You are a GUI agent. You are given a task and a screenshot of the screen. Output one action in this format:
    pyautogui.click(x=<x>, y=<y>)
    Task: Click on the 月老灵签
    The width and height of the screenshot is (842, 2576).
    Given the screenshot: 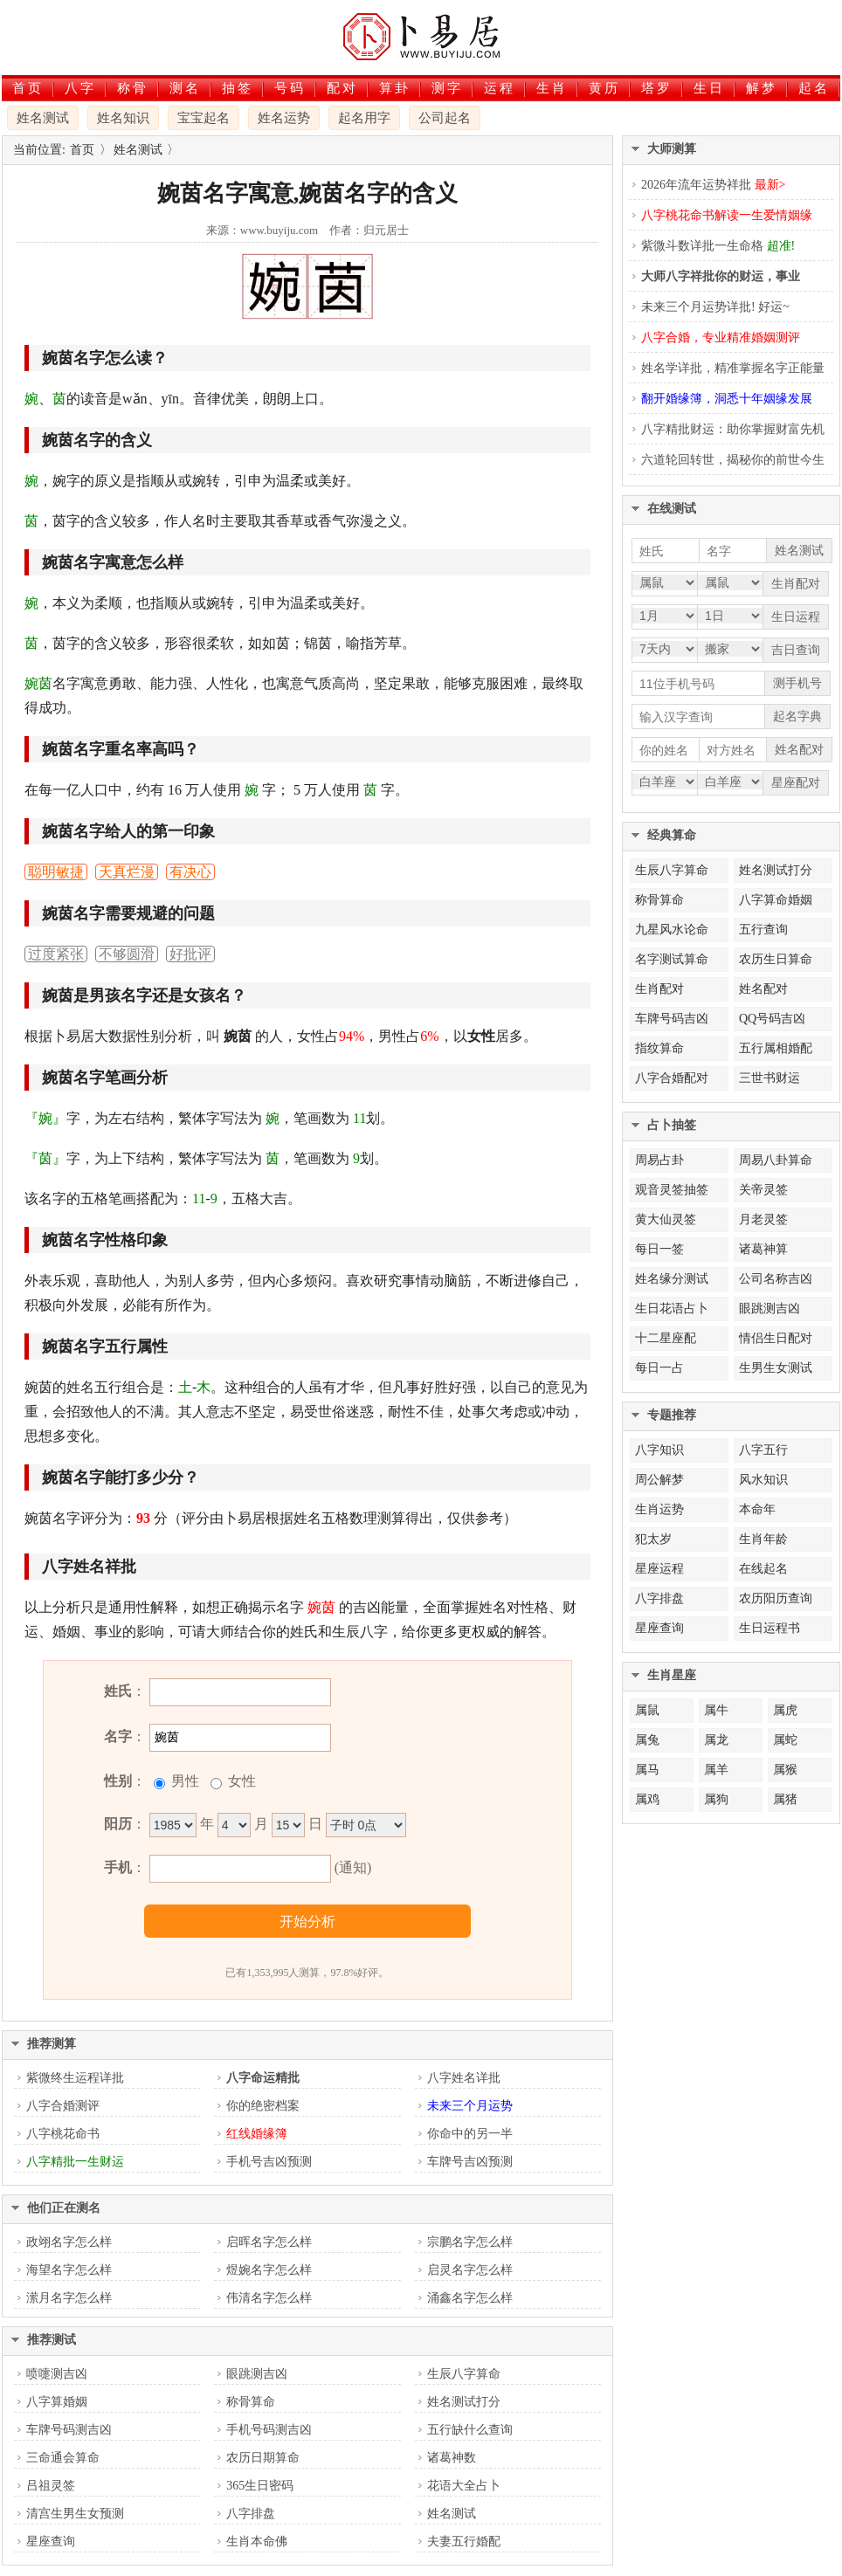 What is the action you would take?
    pyautogui.click(x=763, y=1219)
    